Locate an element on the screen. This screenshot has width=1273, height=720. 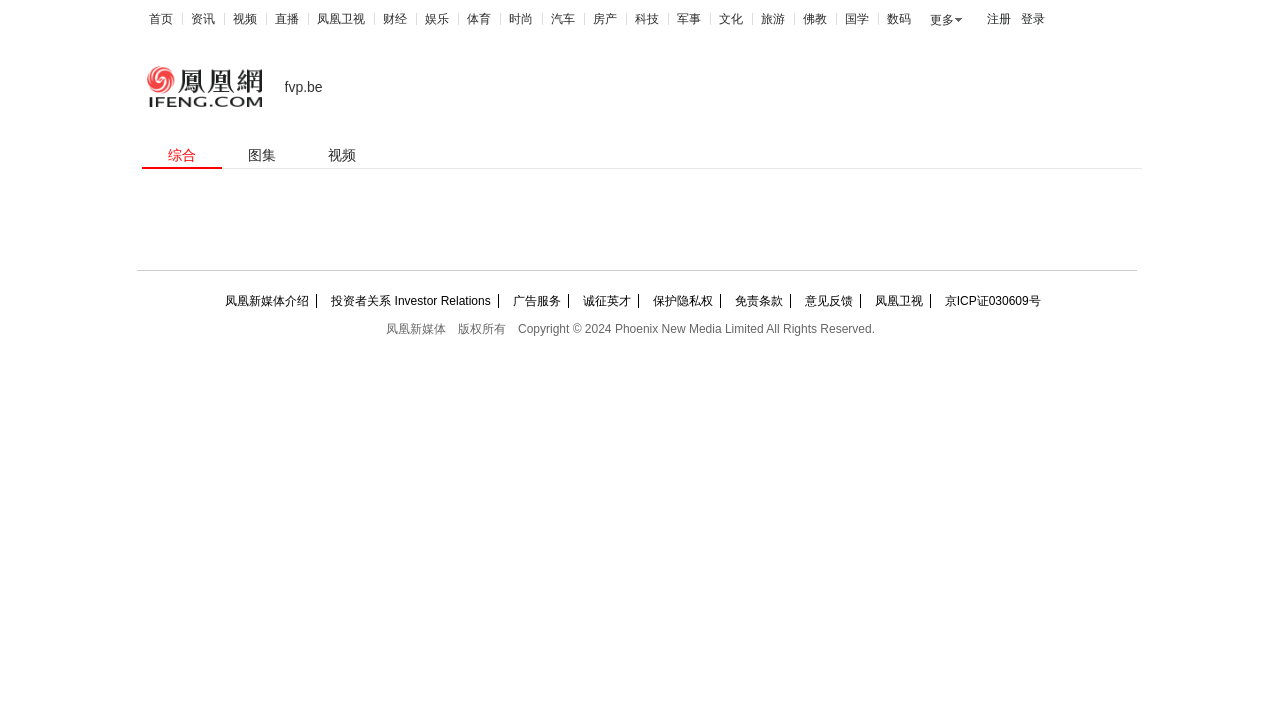
时尚 is located at coordinates (521, 19).